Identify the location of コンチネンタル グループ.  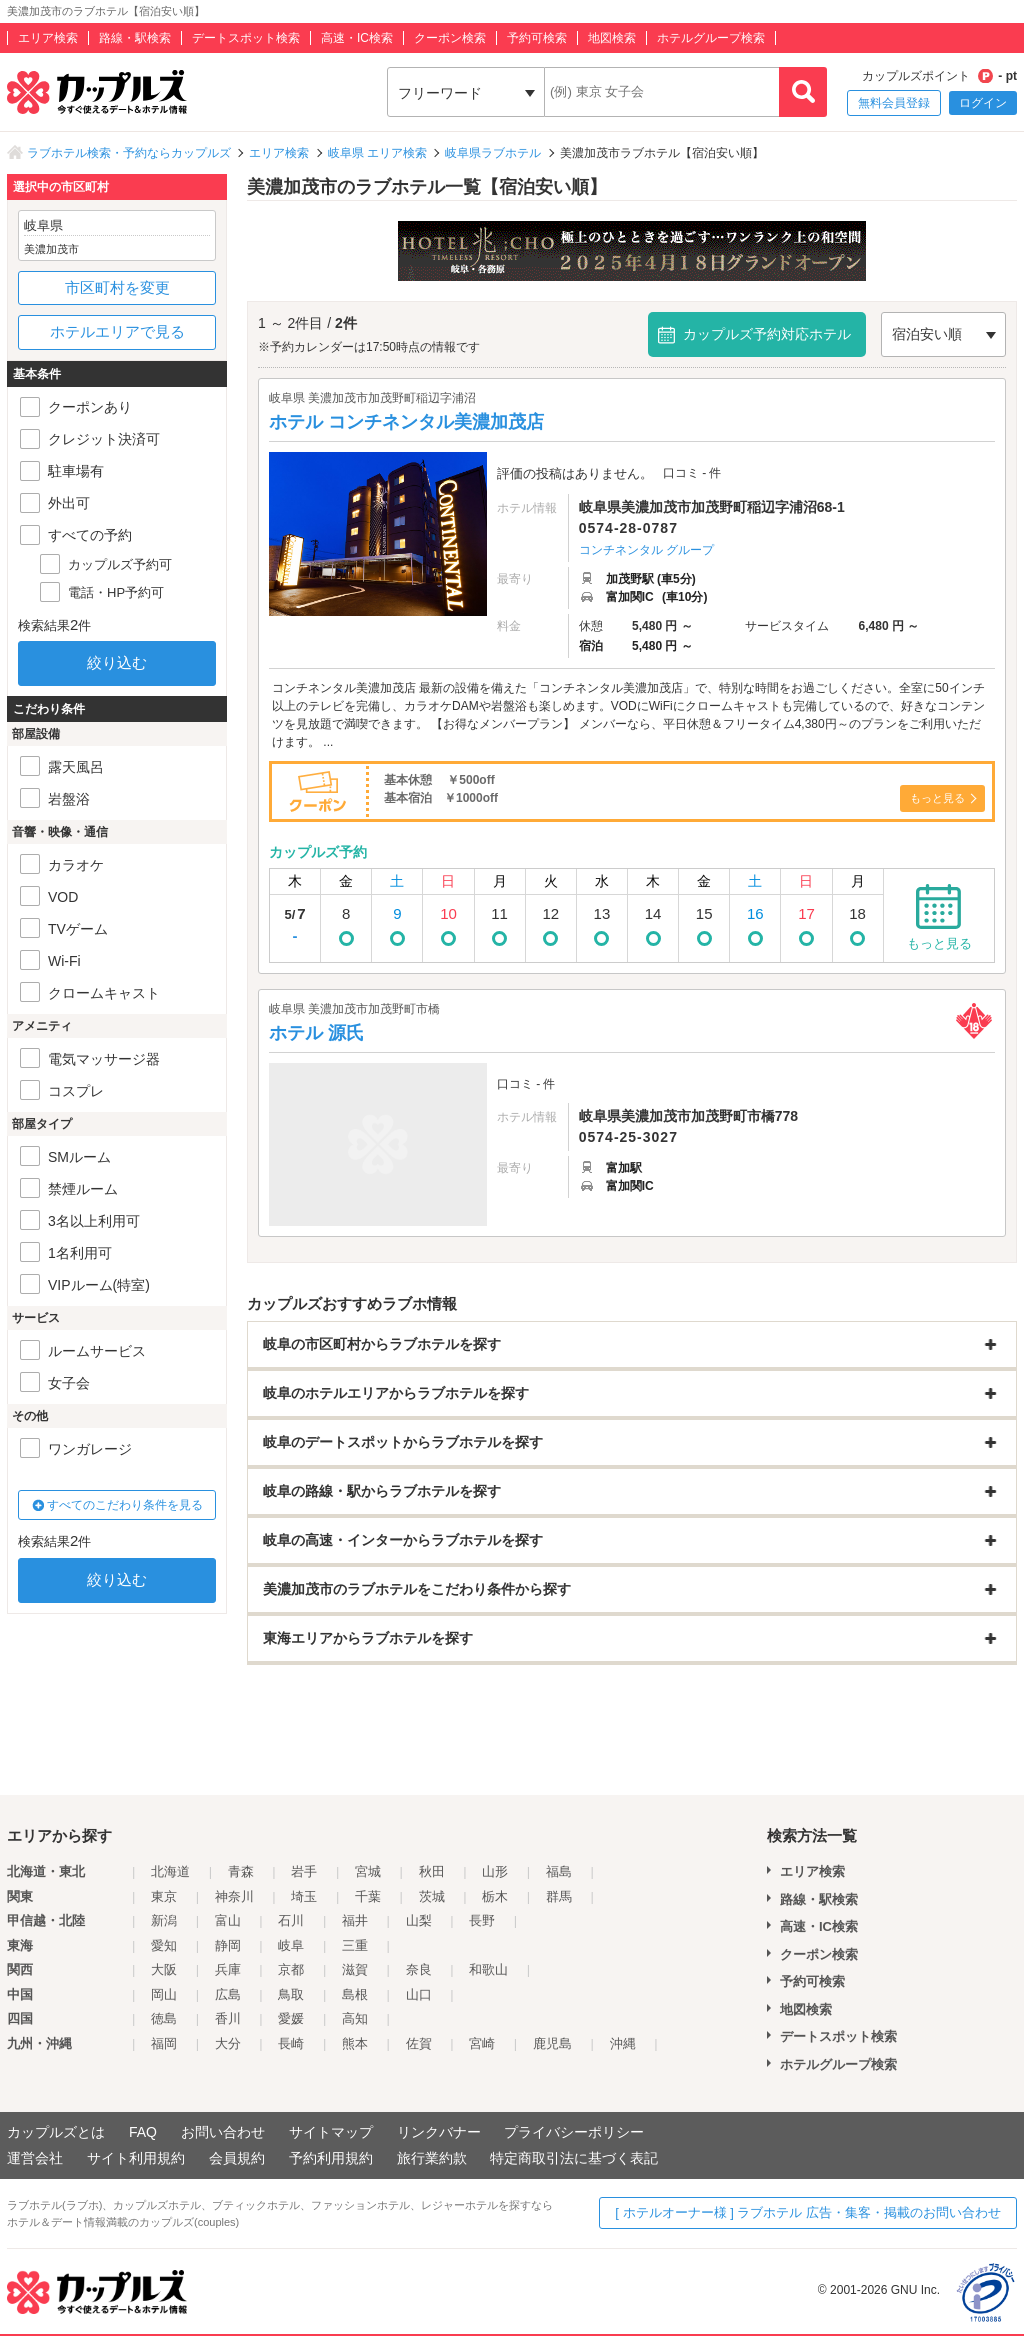
(646, 550).